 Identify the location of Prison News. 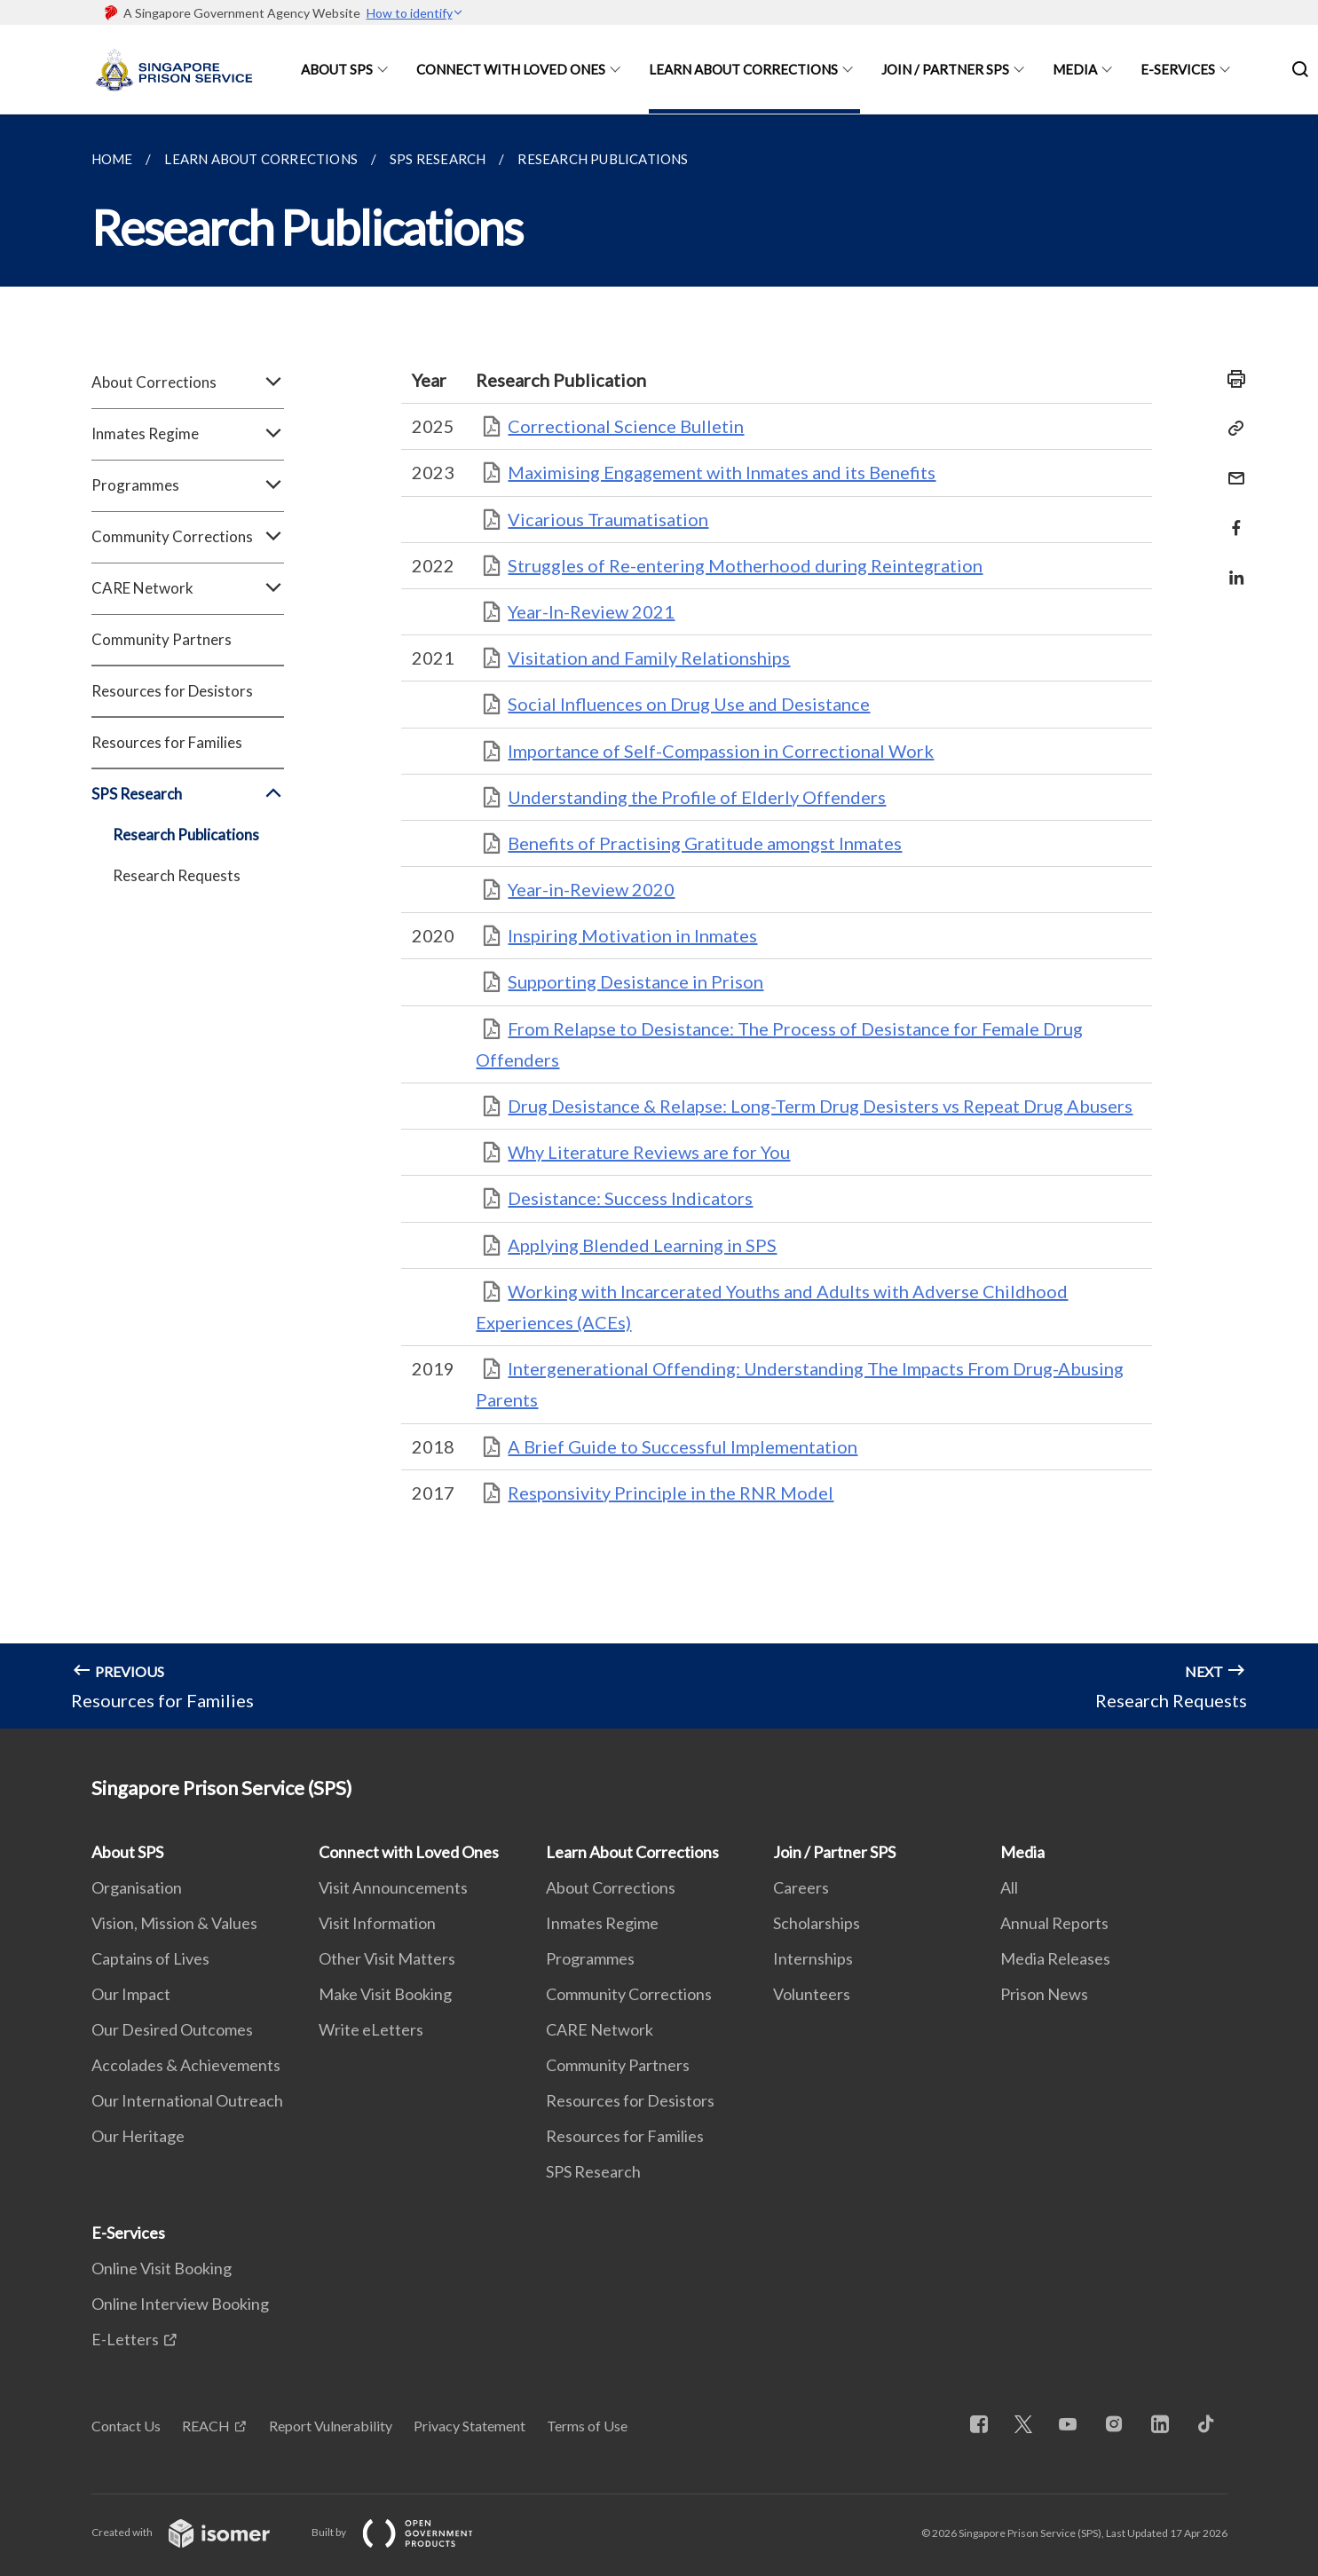
(1044, 1994).